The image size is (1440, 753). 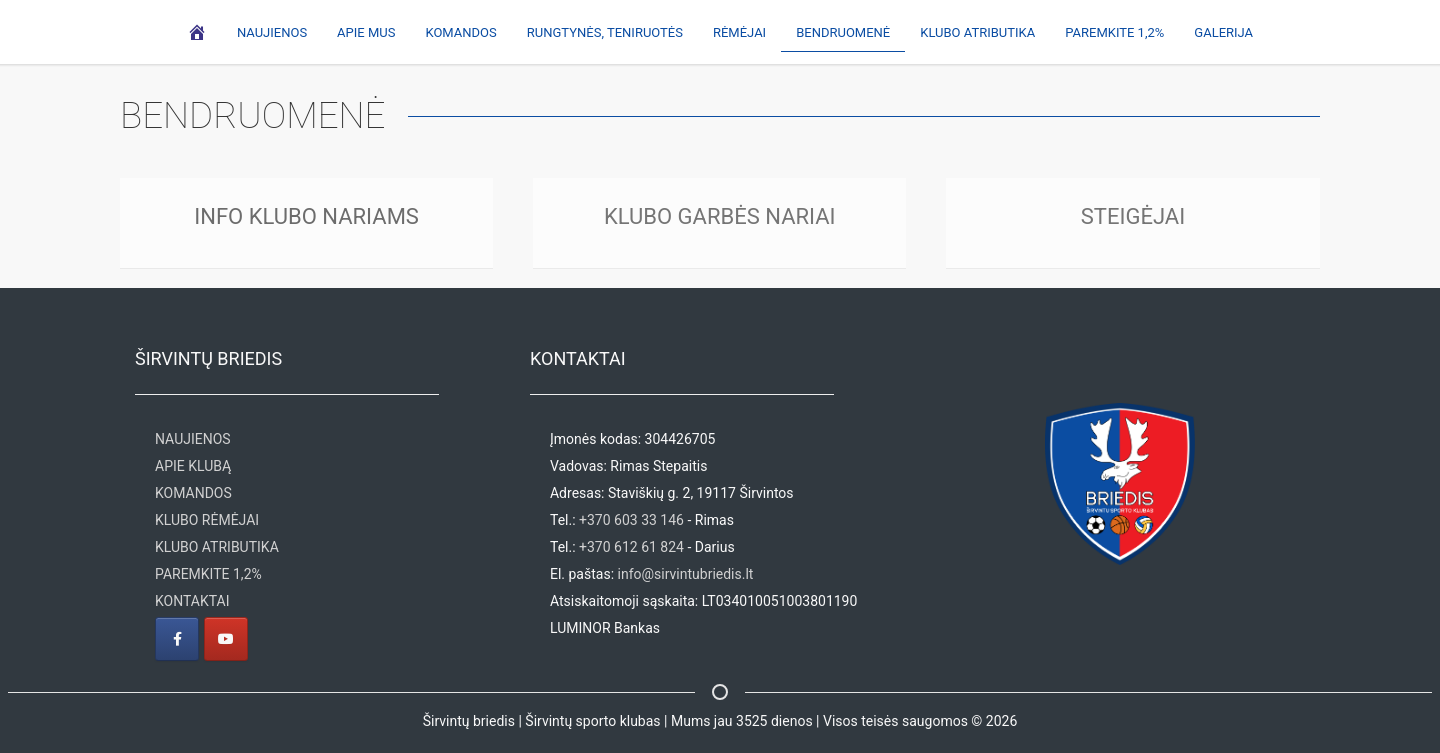 What do you see at coordinates (1223, 32) in the screenshot?
I see `Galerija` at bounding box center [1223, 32].